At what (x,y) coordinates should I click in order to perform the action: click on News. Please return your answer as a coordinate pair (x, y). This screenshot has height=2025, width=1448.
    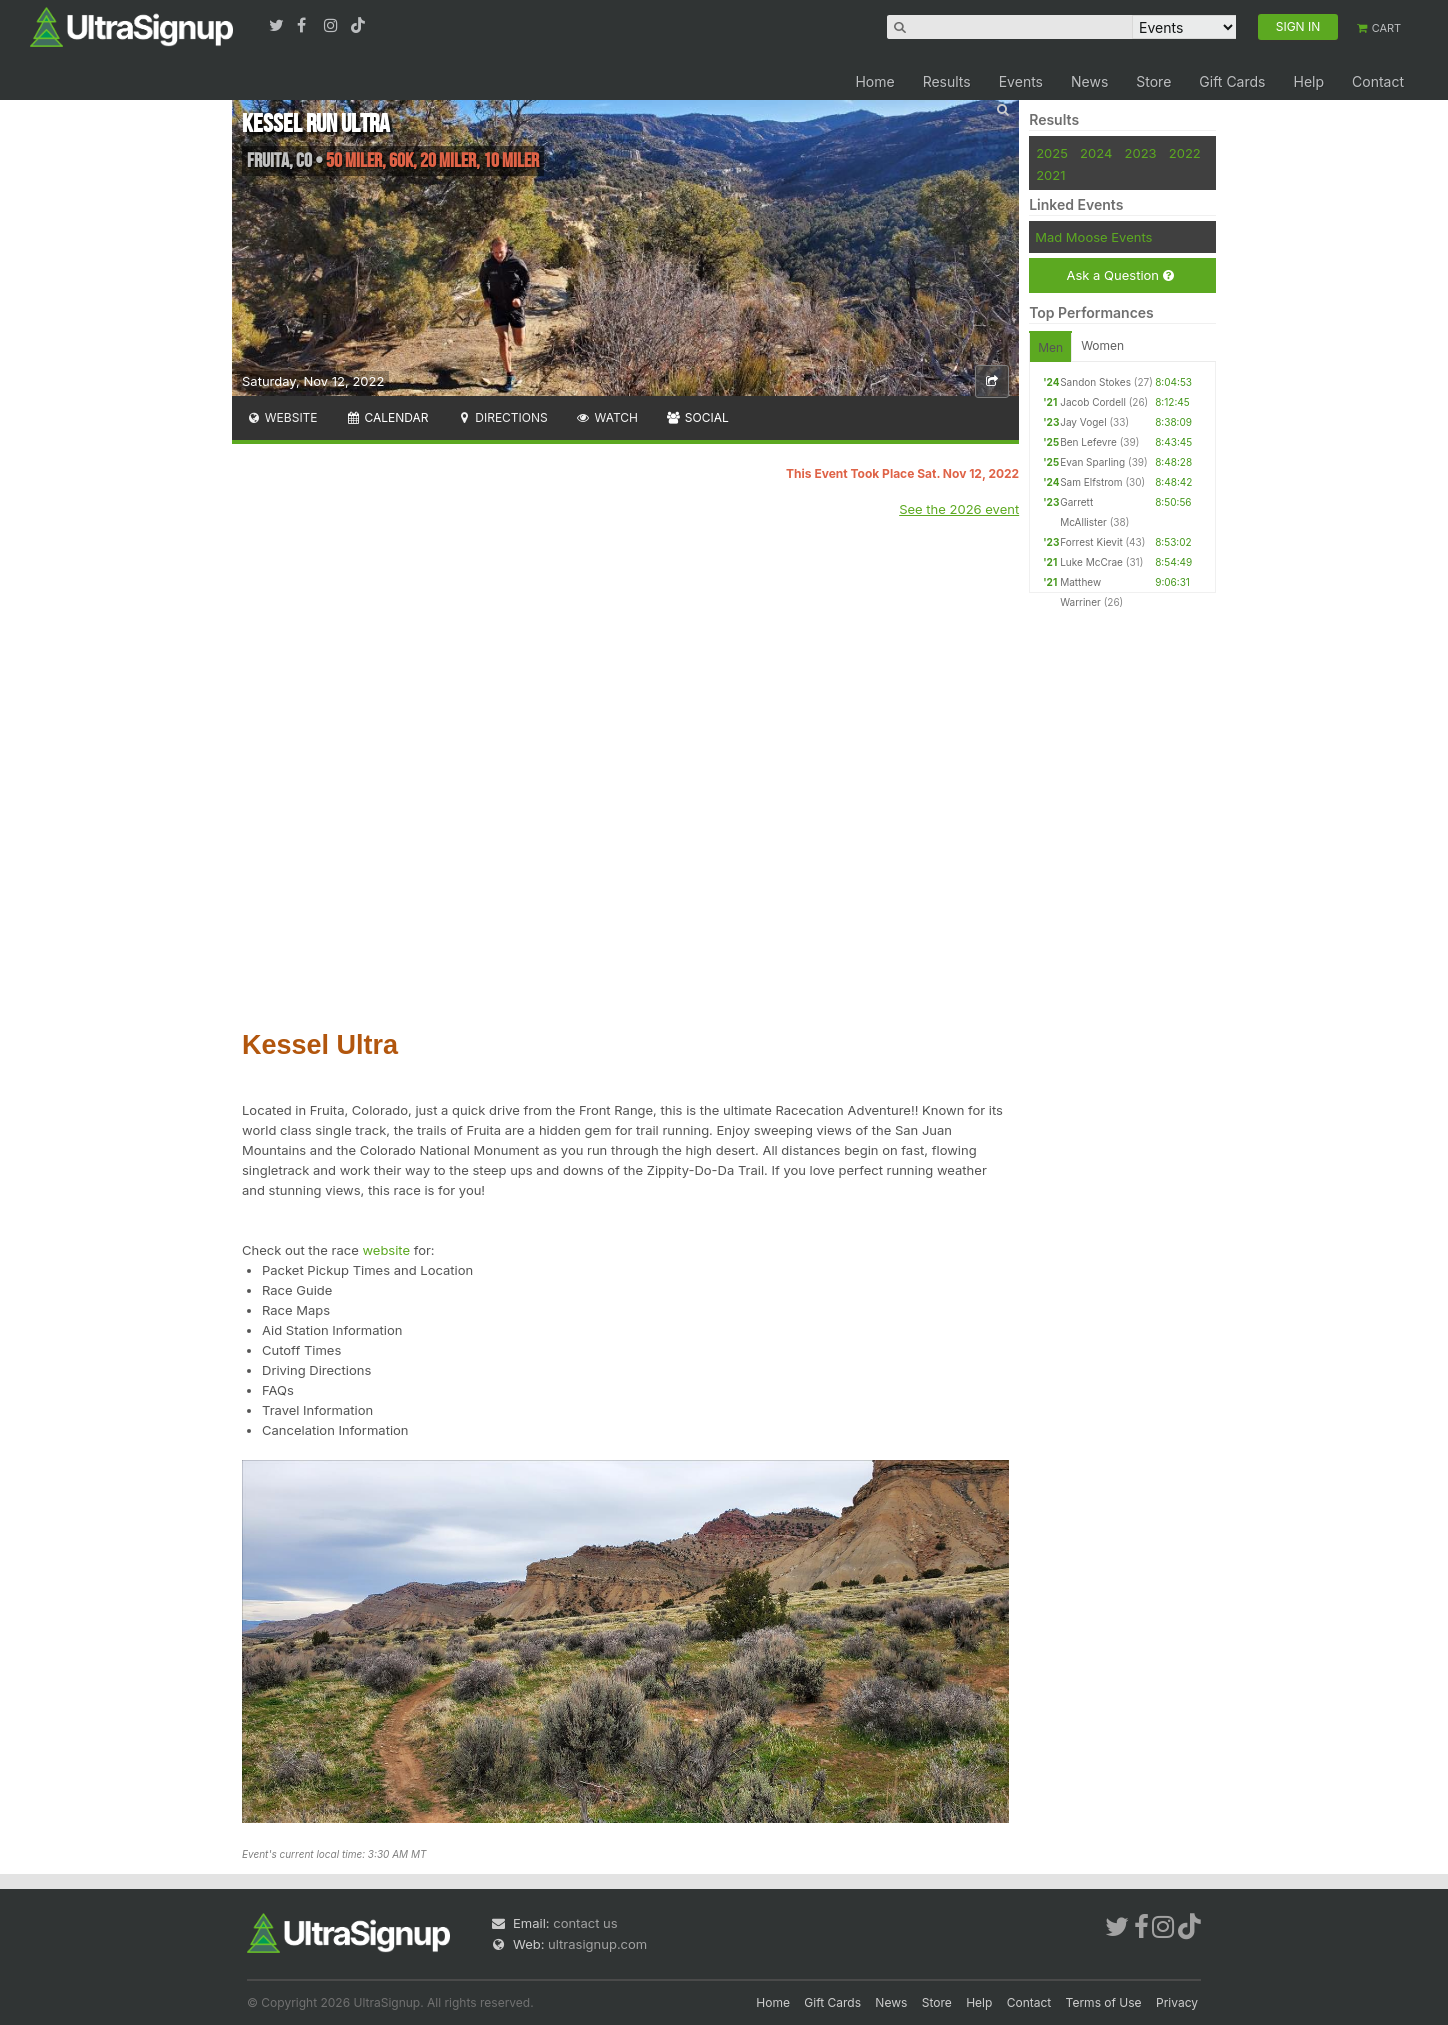
    Looking at the image, I should click on (1089, 81).